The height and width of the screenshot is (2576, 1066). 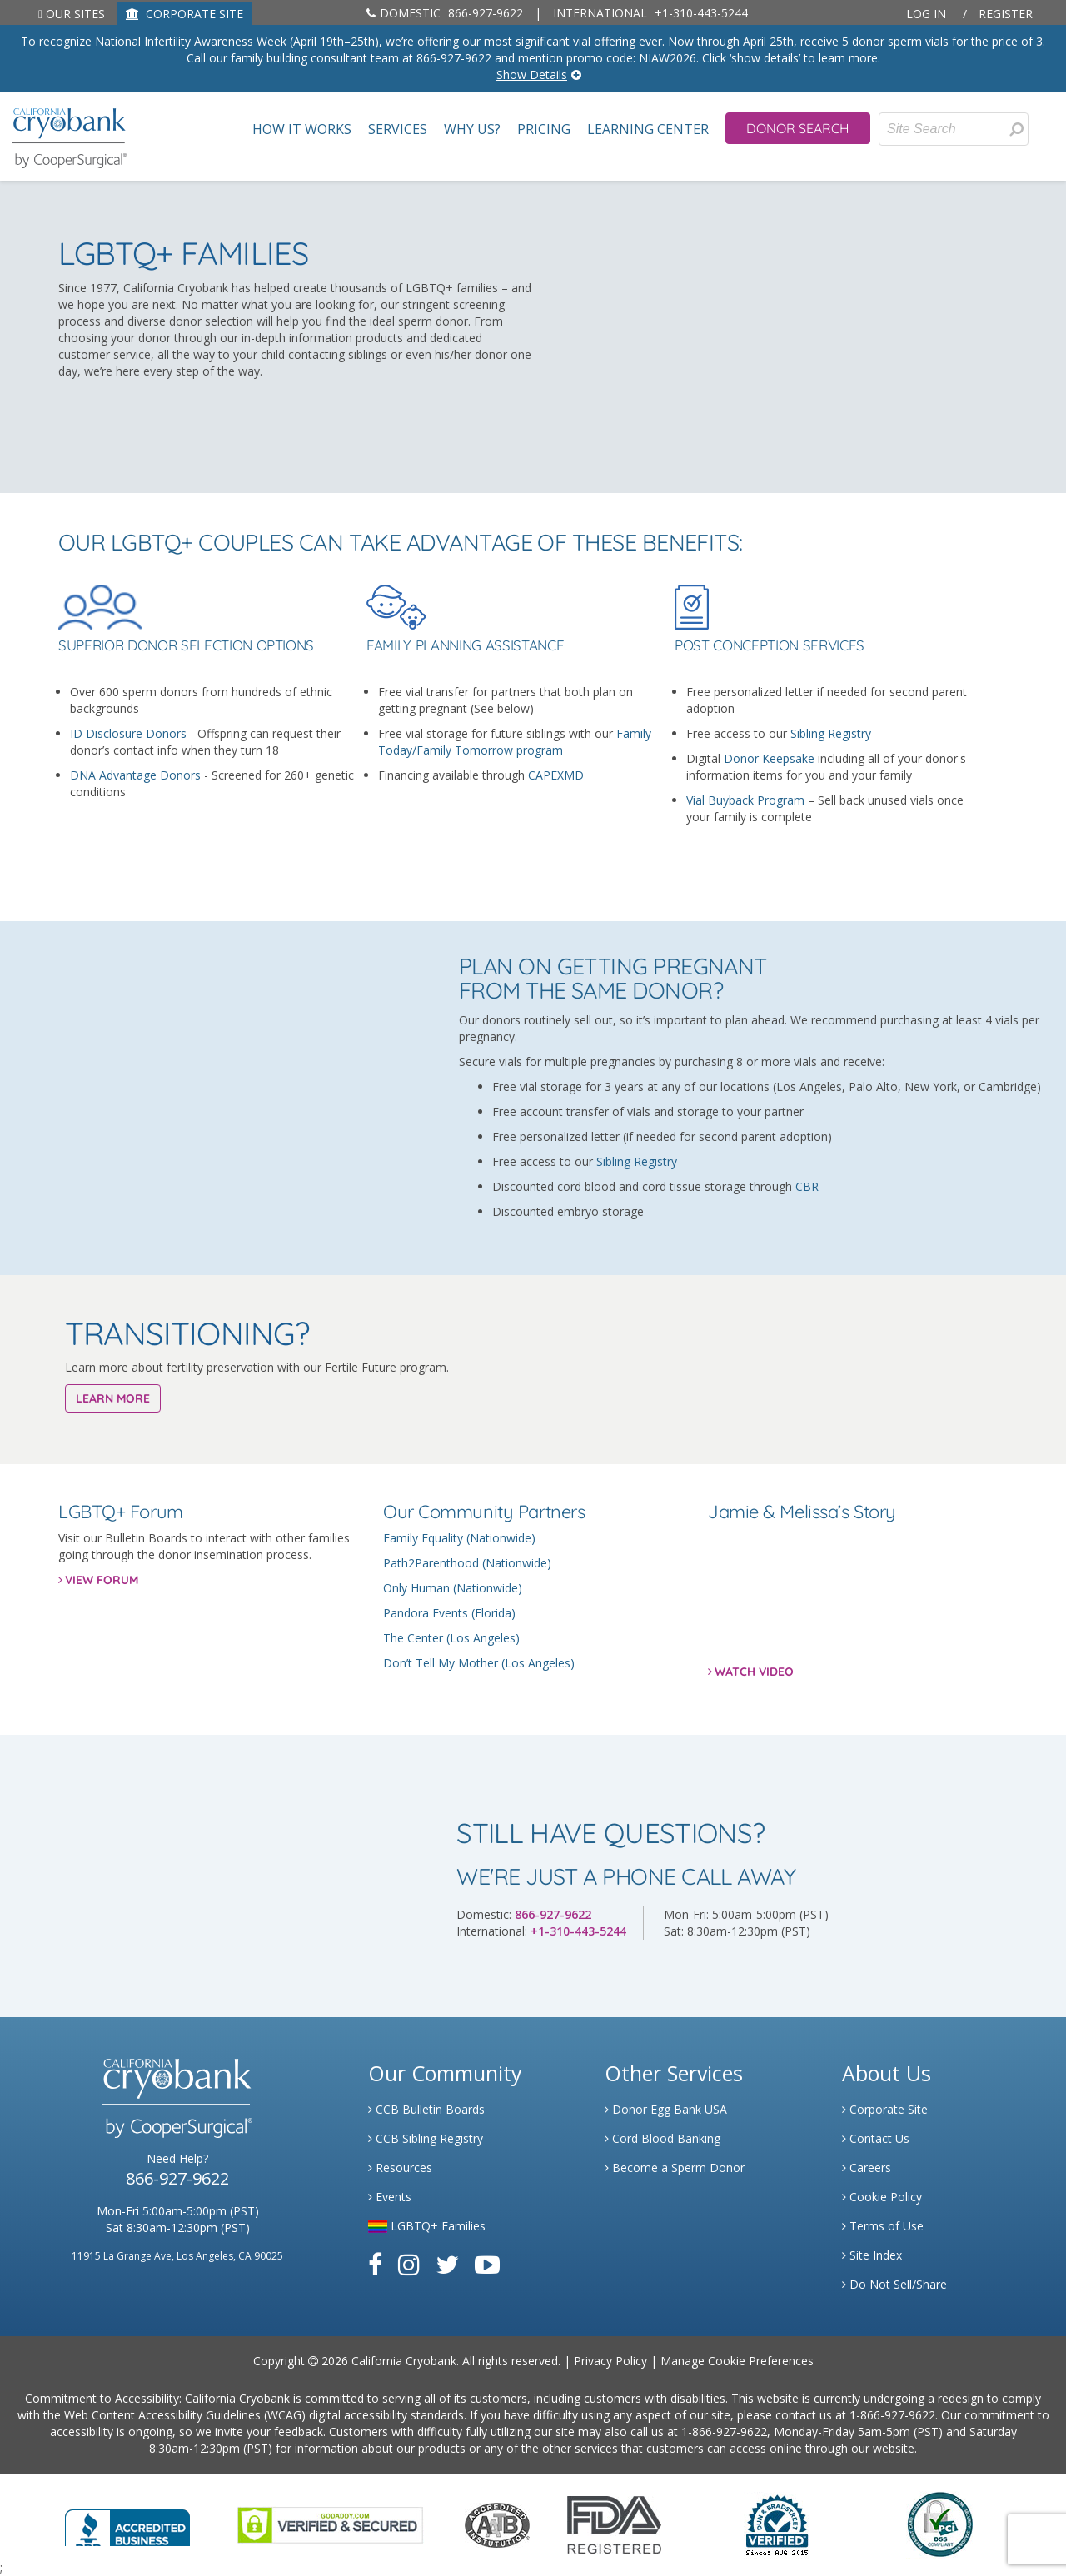 I want to click on CORPORATE SITE [Link to Generate], so click(x=184, y=14).